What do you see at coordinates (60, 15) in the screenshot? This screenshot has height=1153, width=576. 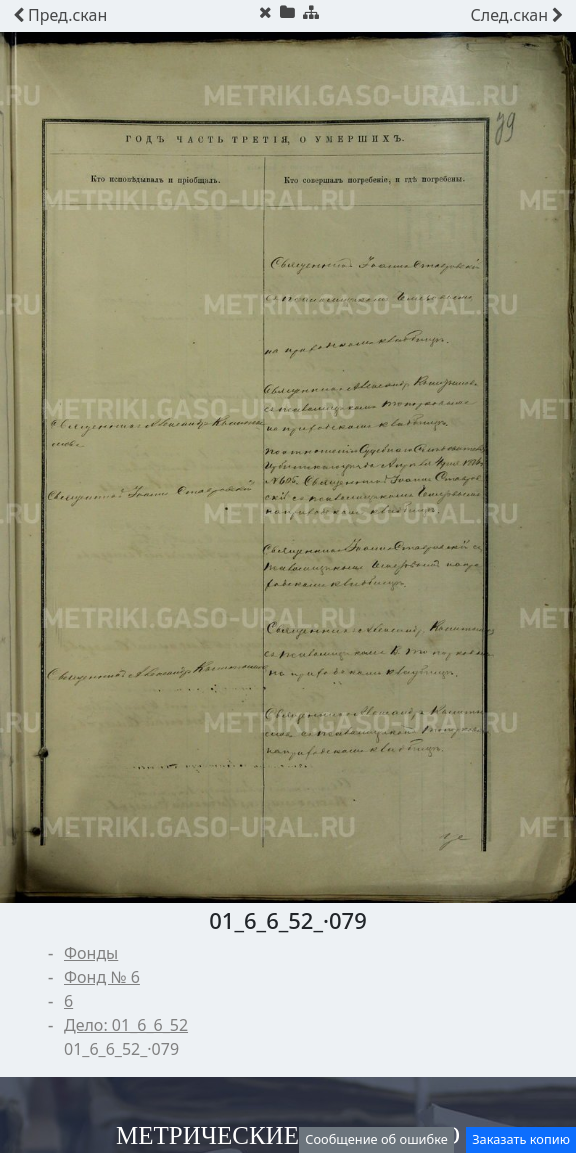 I see `скан` at bounding box center [60, 15].